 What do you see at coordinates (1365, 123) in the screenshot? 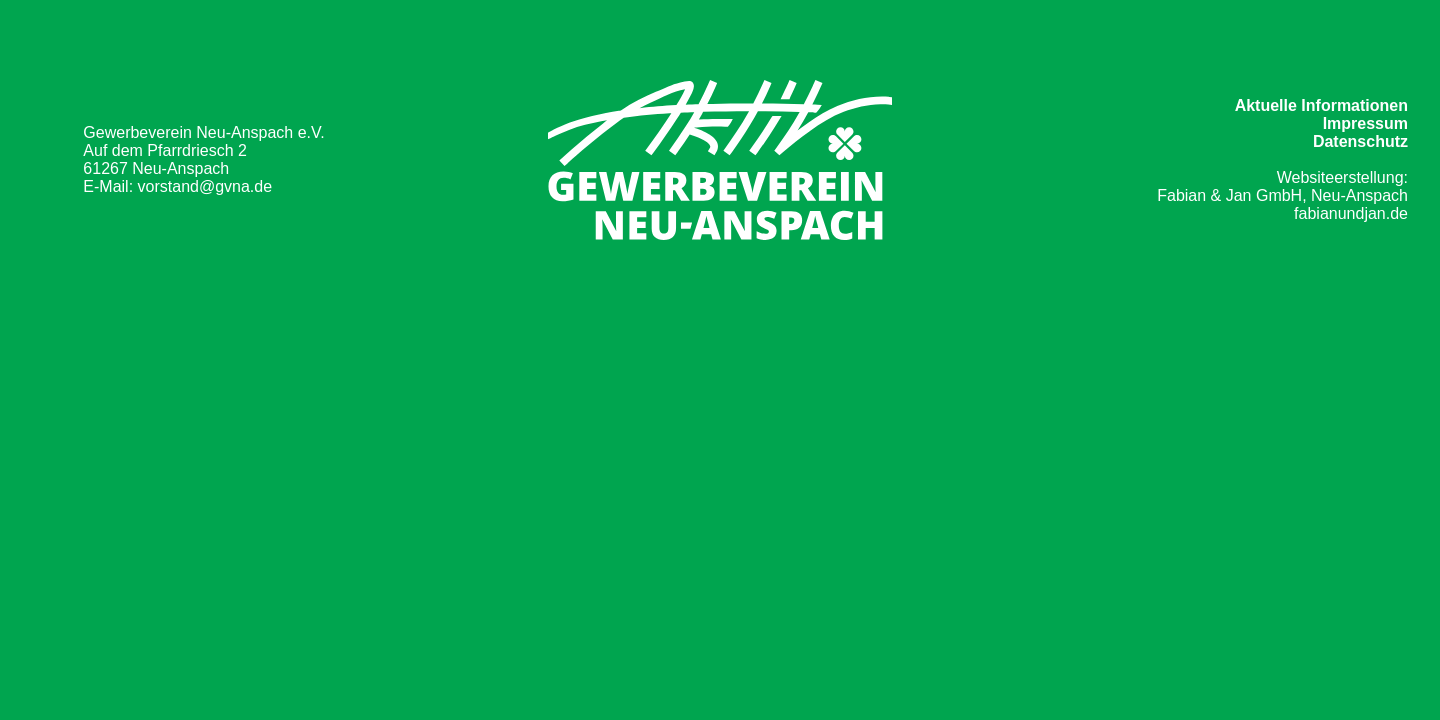
I see `Impressum` at bounding box center [1365, 123].